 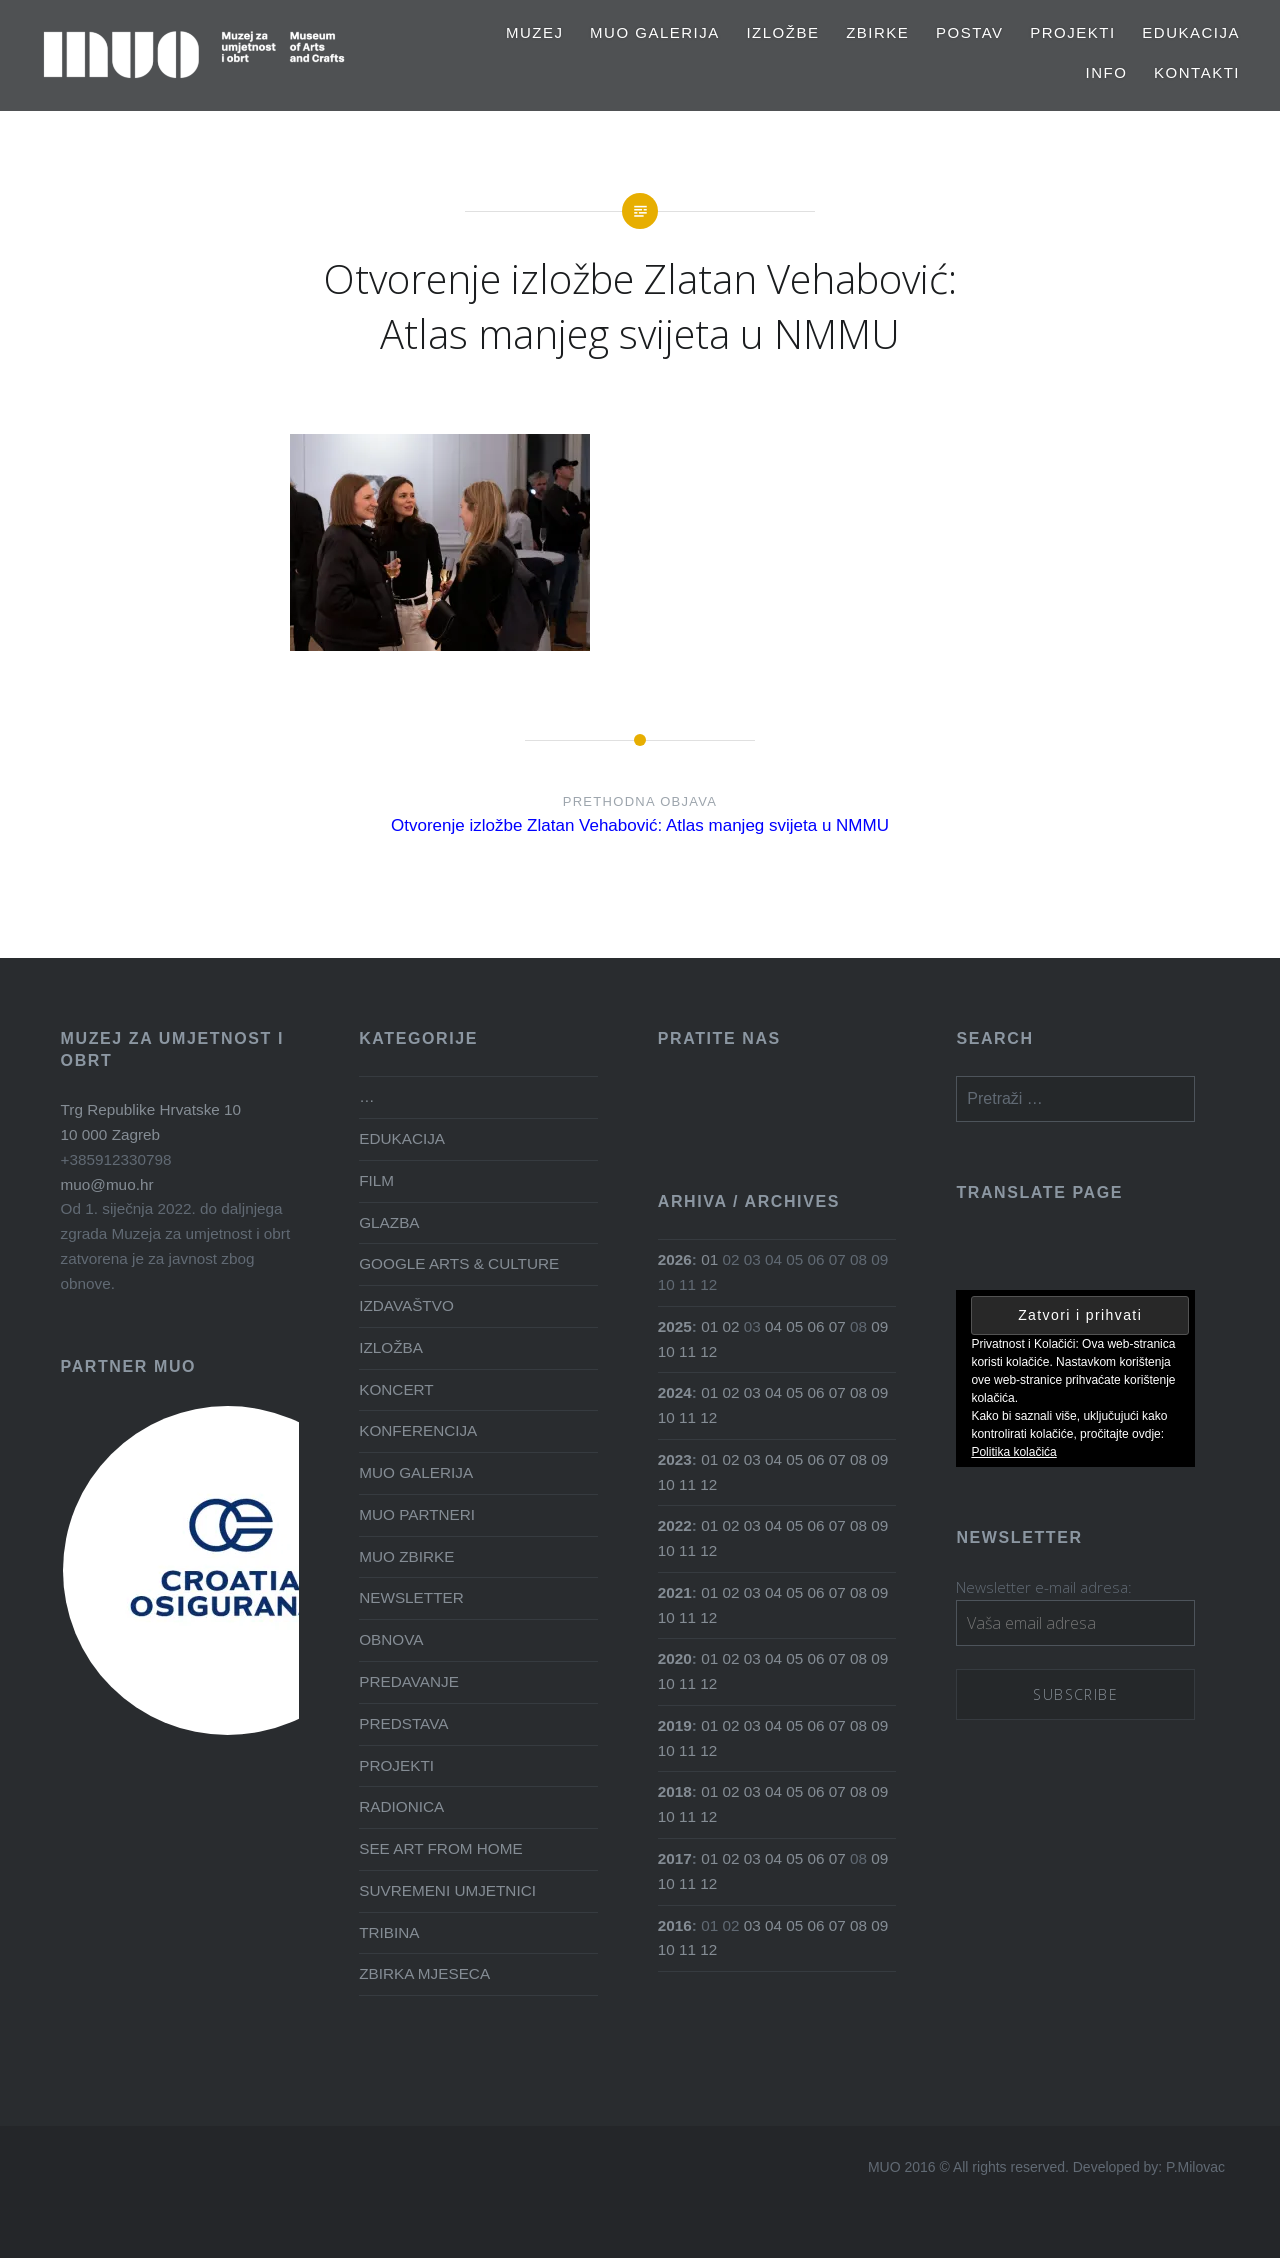 I want to click on 03, so click(x=752, y=1392).